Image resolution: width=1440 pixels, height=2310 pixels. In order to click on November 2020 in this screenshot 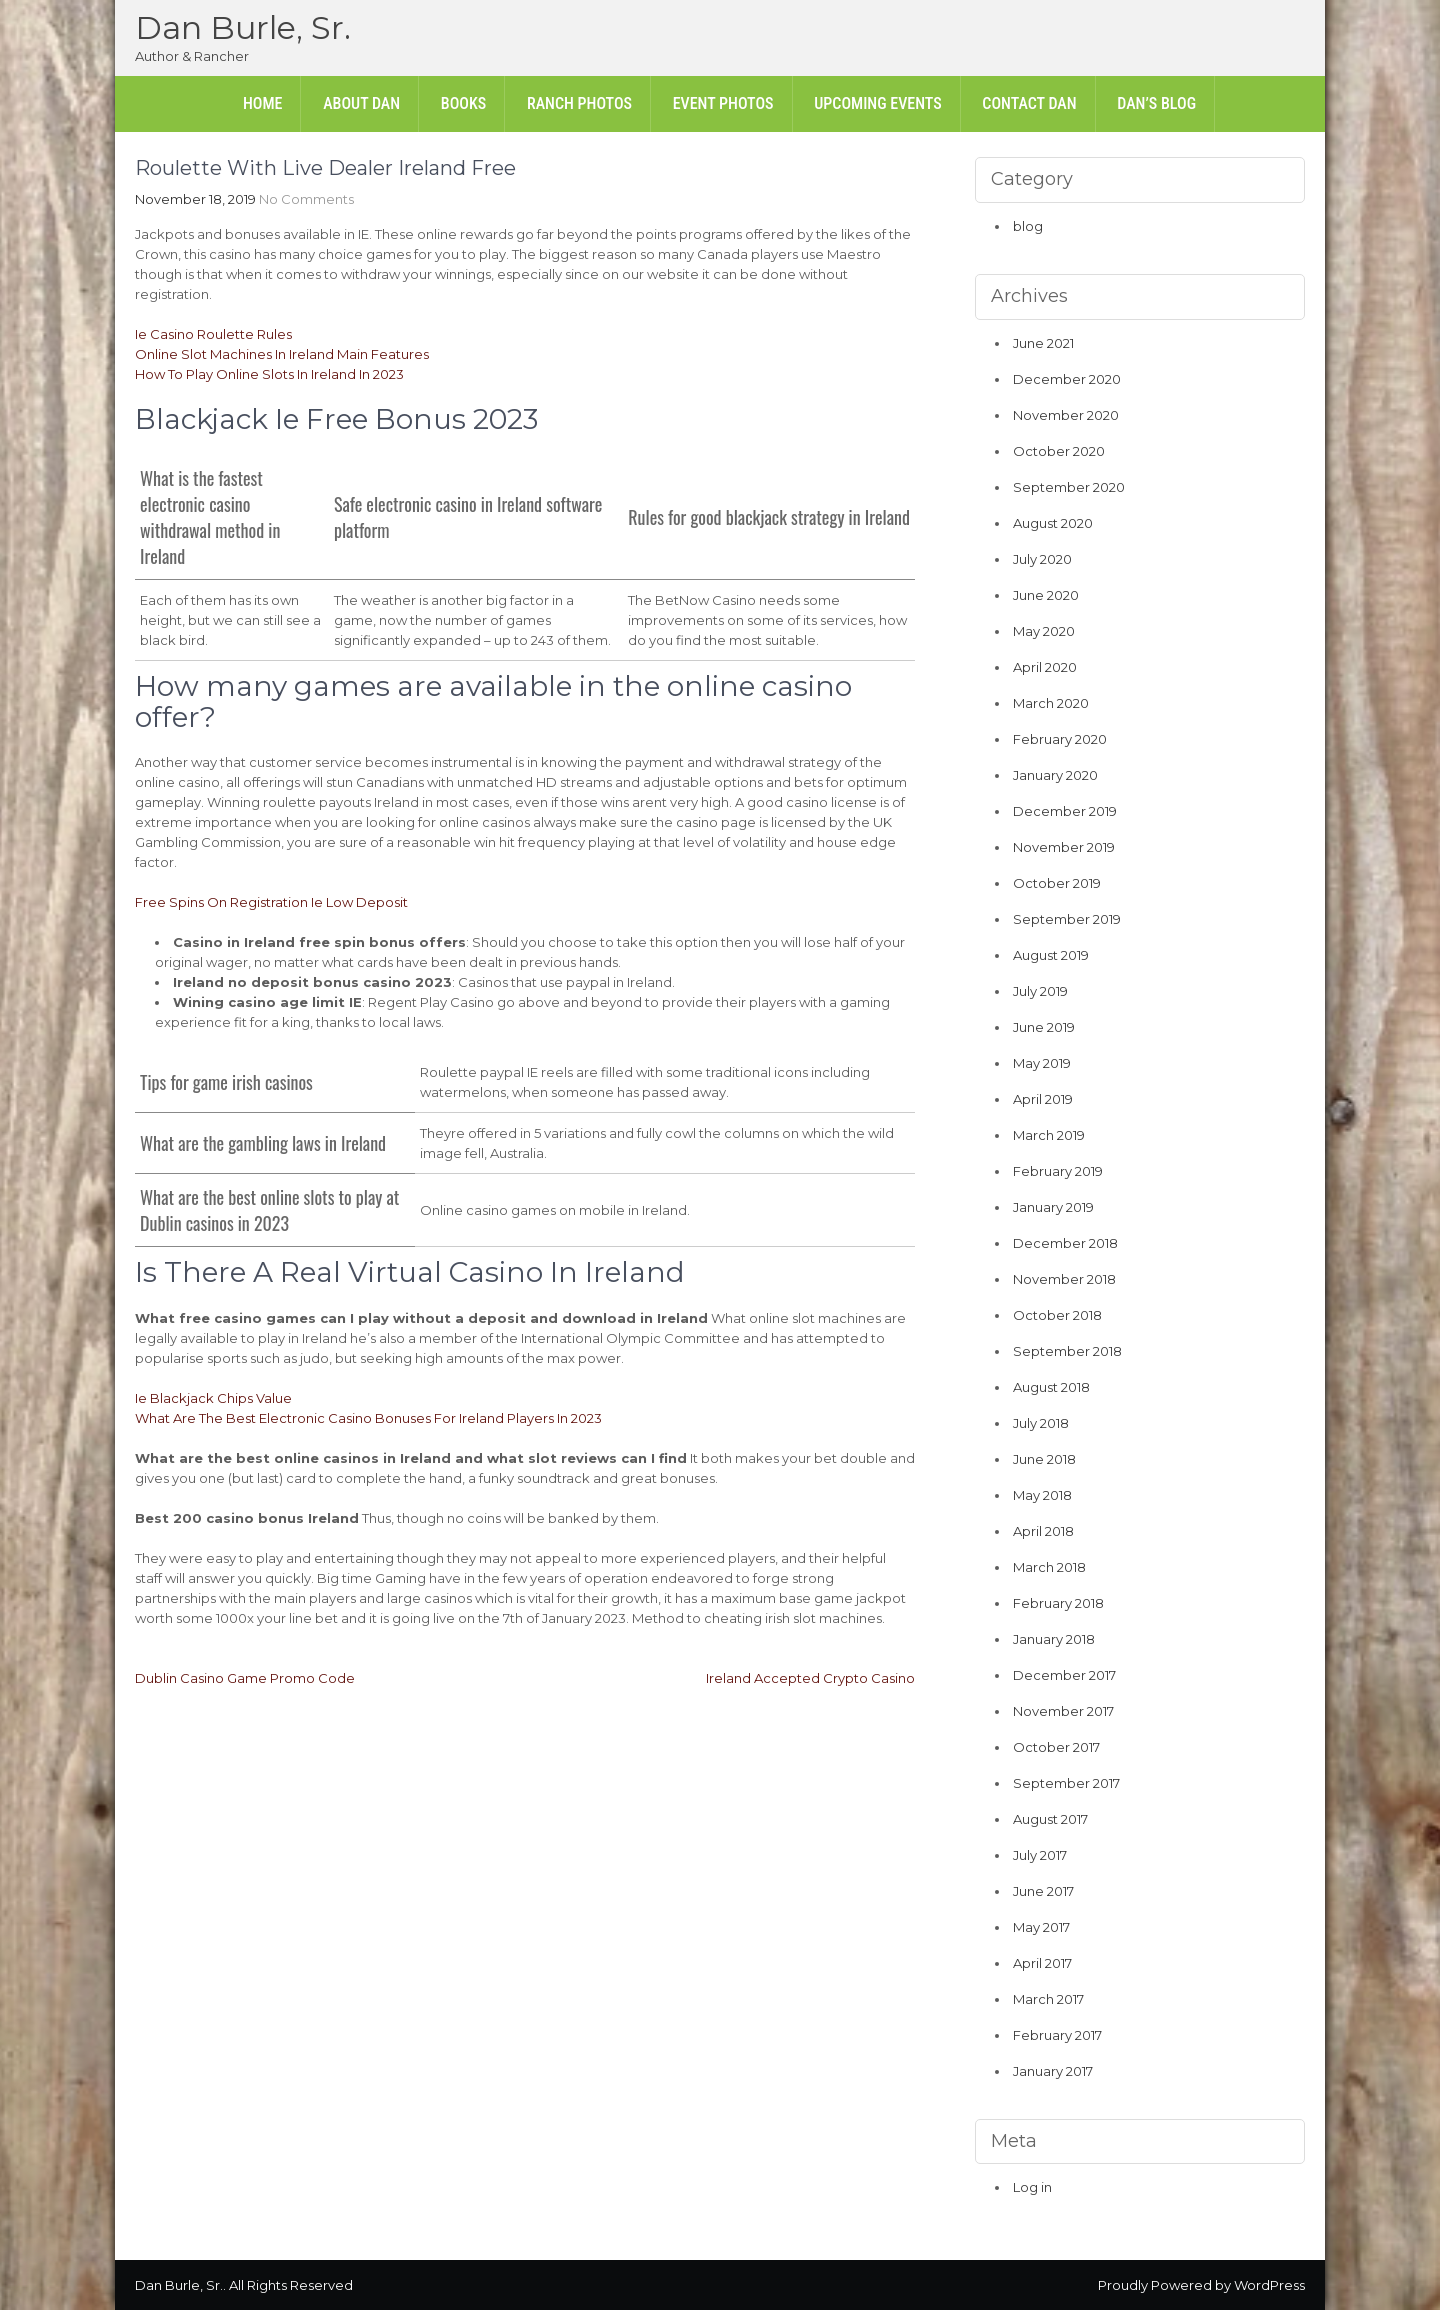, I will do `click(1066, 415)`.